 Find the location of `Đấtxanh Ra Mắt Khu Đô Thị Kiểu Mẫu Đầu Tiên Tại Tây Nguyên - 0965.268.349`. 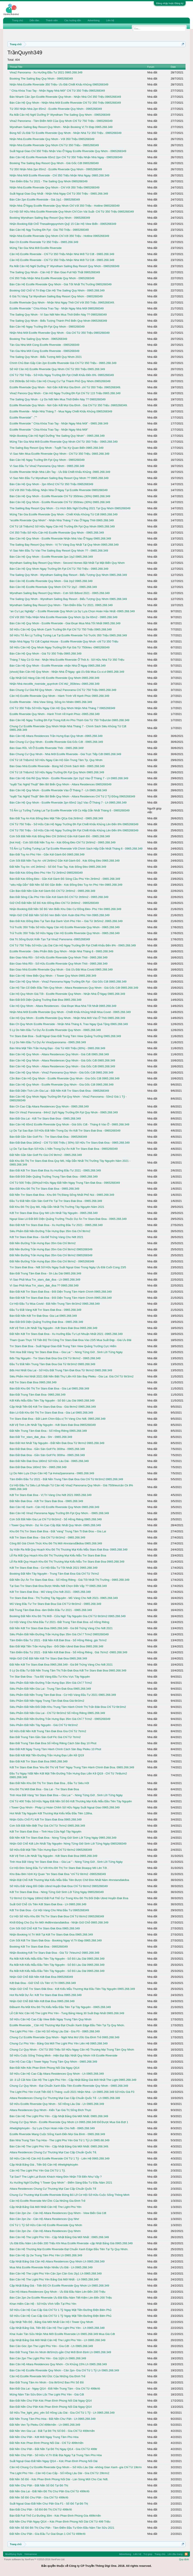

Đấtxanh Ra Mắt Khu Đô Thị Kiểu Mẫu Đầu Tiên Tại Tây Nguyên - 0965.268.349 is located at coordinates (60, 2007).